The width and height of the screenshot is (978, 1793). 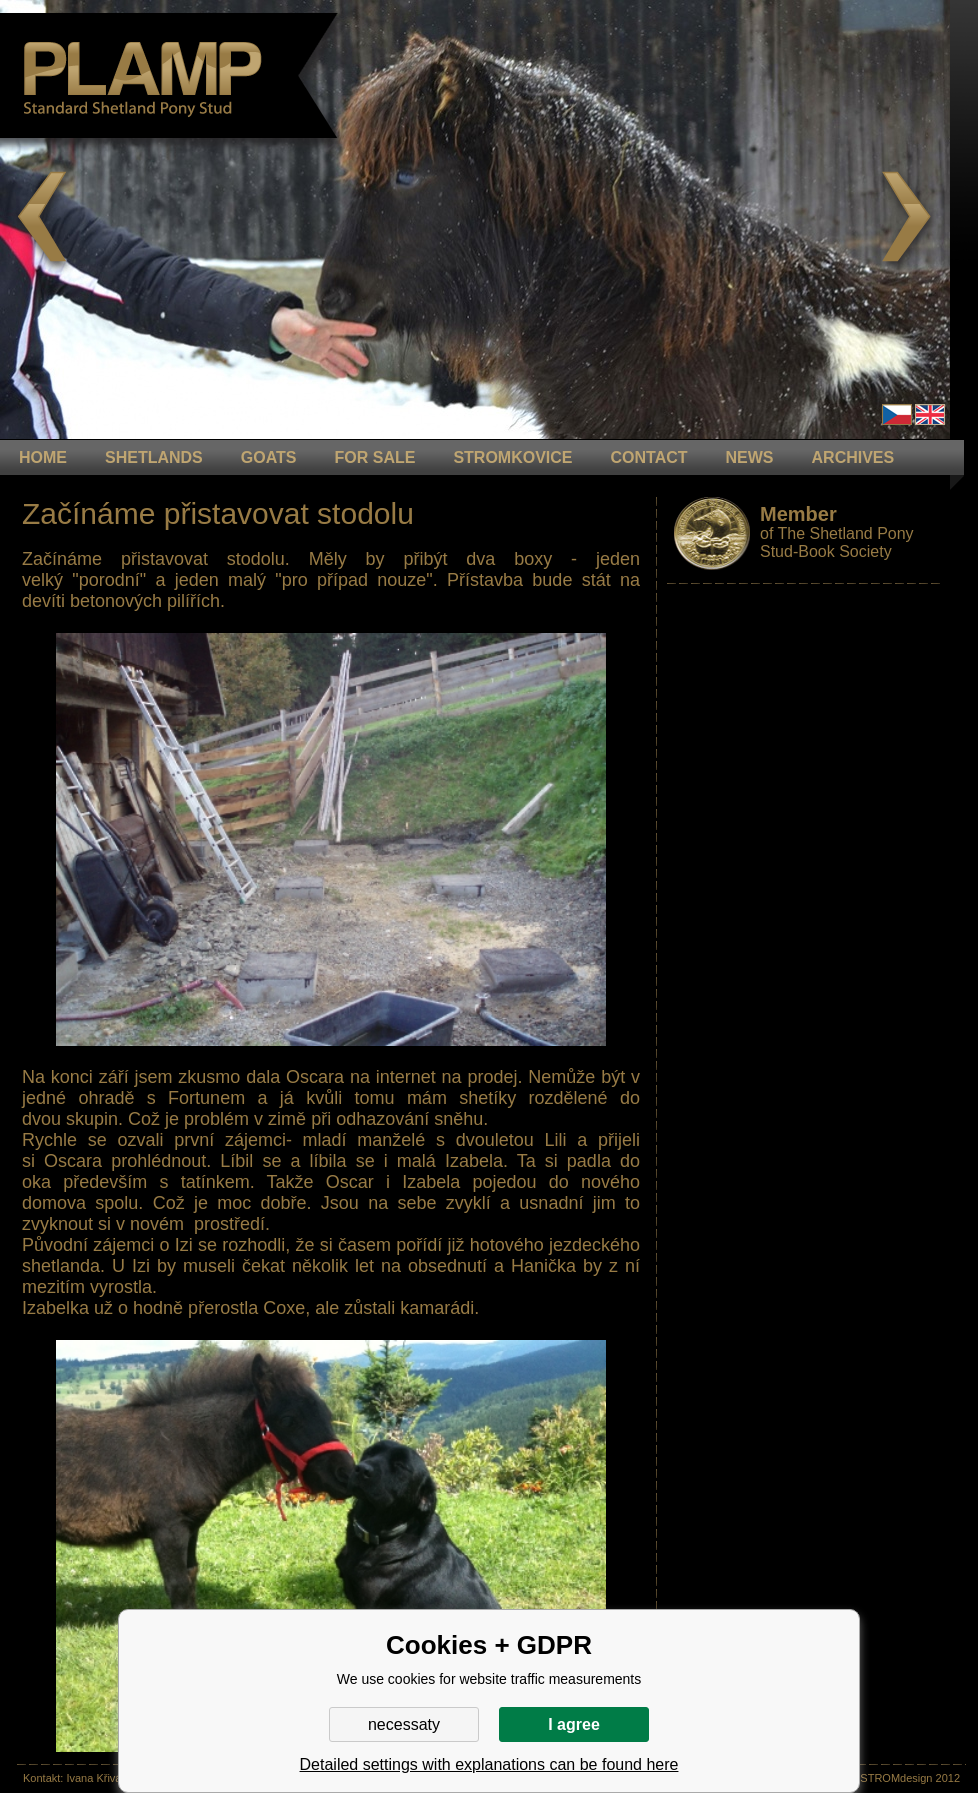 What do you see at coordinates (930, 414) in the screenshot?
I see `en` at bounding box center [930, 414].